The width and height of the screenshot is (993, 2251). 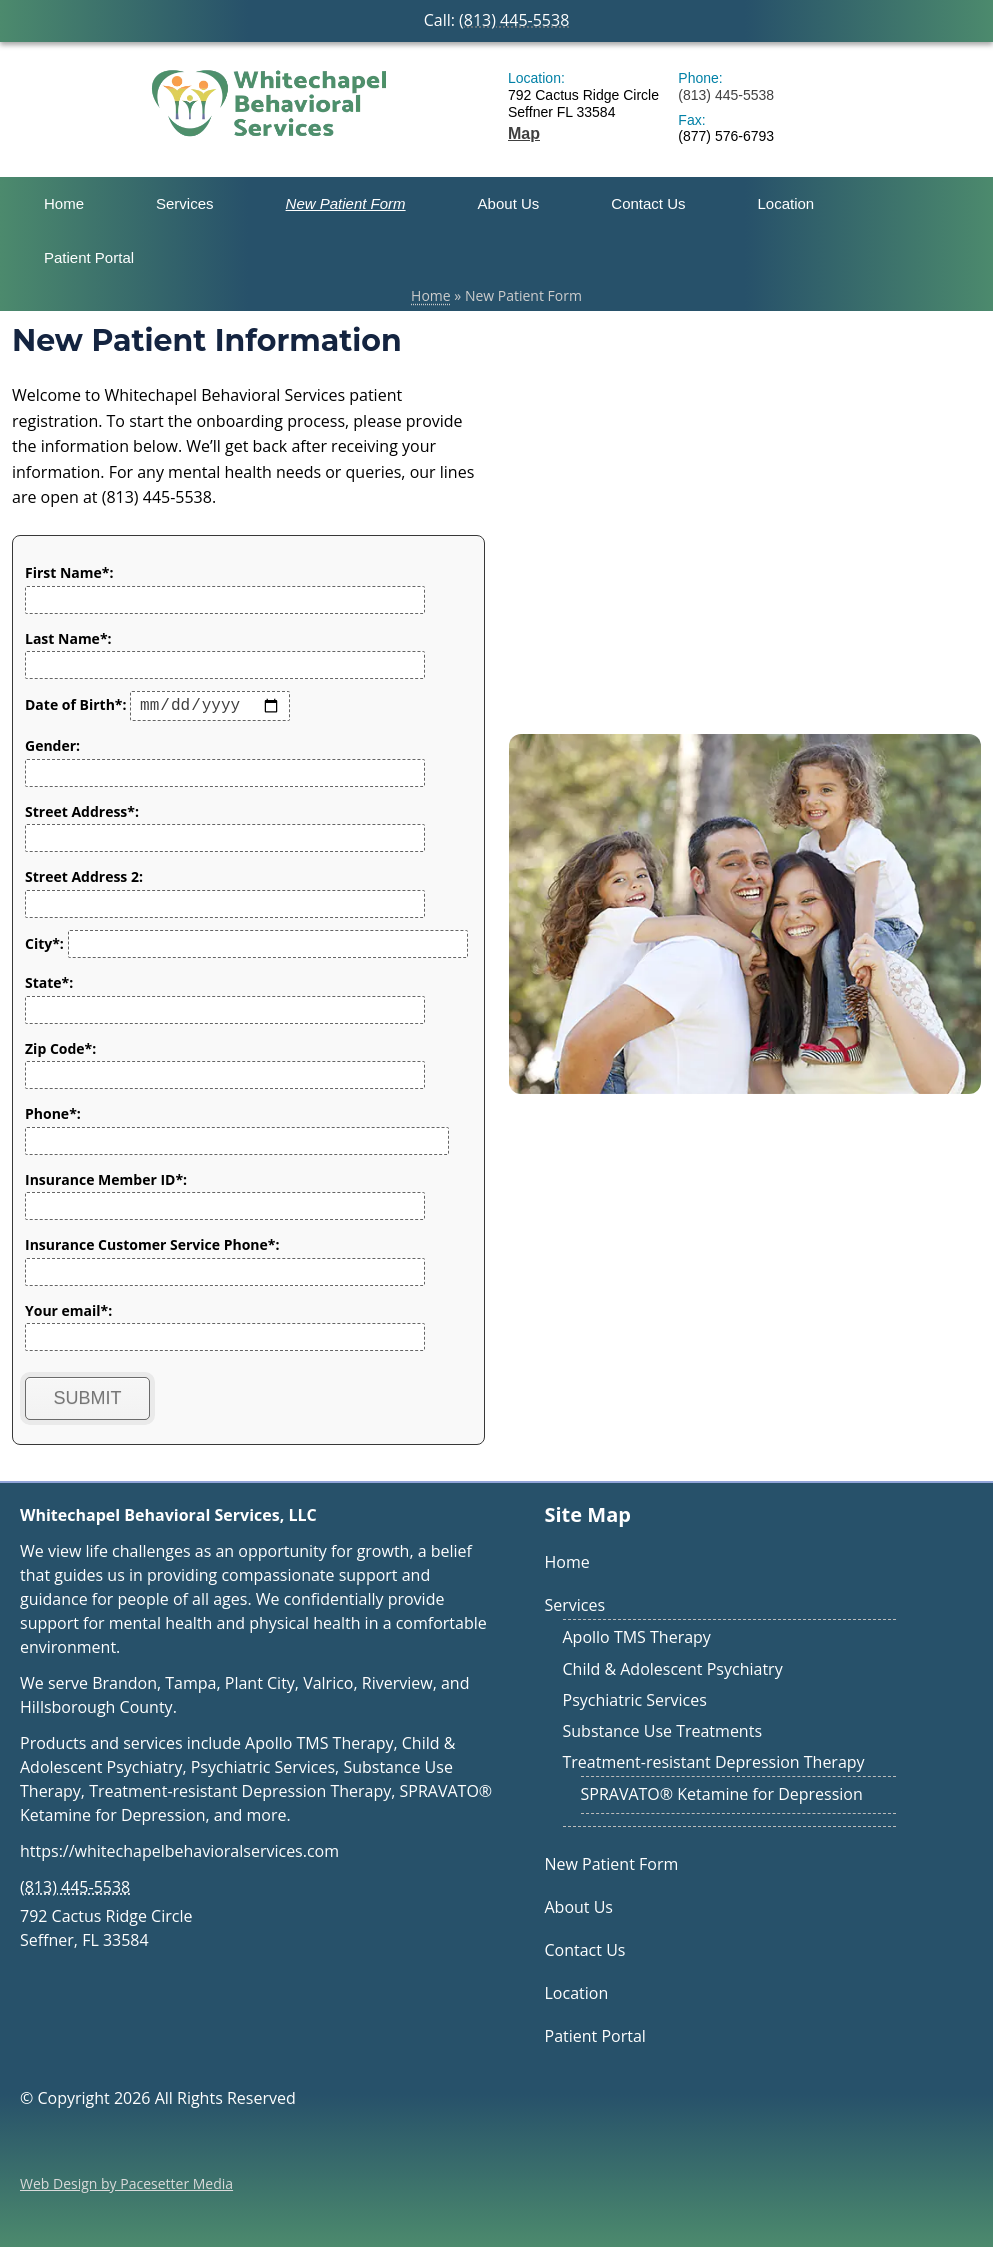 What do you see at coordinates (648, 203) in the screenshot?
I see `Contact Us` at bounding box center [648, 203].